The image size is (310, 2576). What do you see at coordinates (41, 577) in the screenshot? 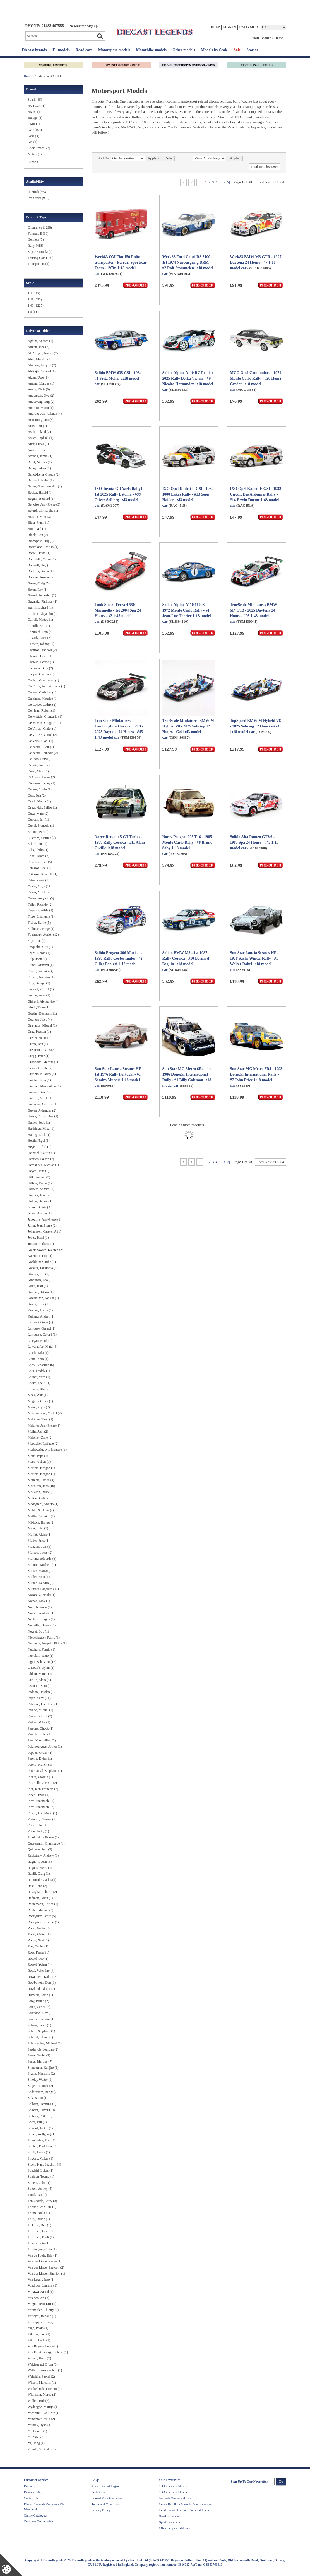
I see `Bourne, Possum (2)` at bounding box center [41, 577].